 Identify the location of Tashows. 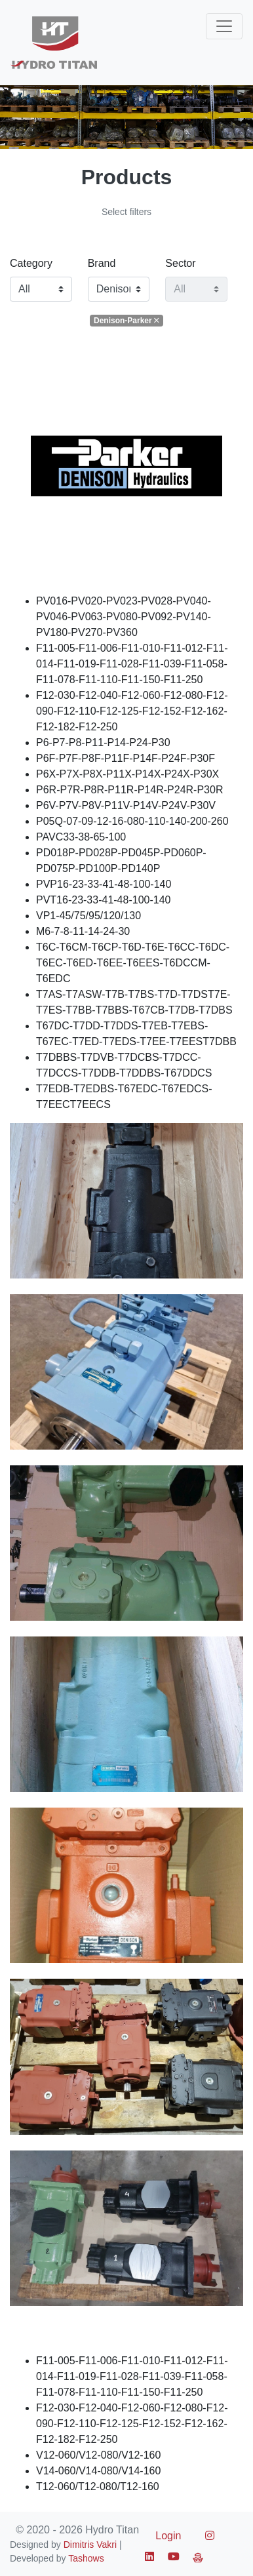
(86, 2558).